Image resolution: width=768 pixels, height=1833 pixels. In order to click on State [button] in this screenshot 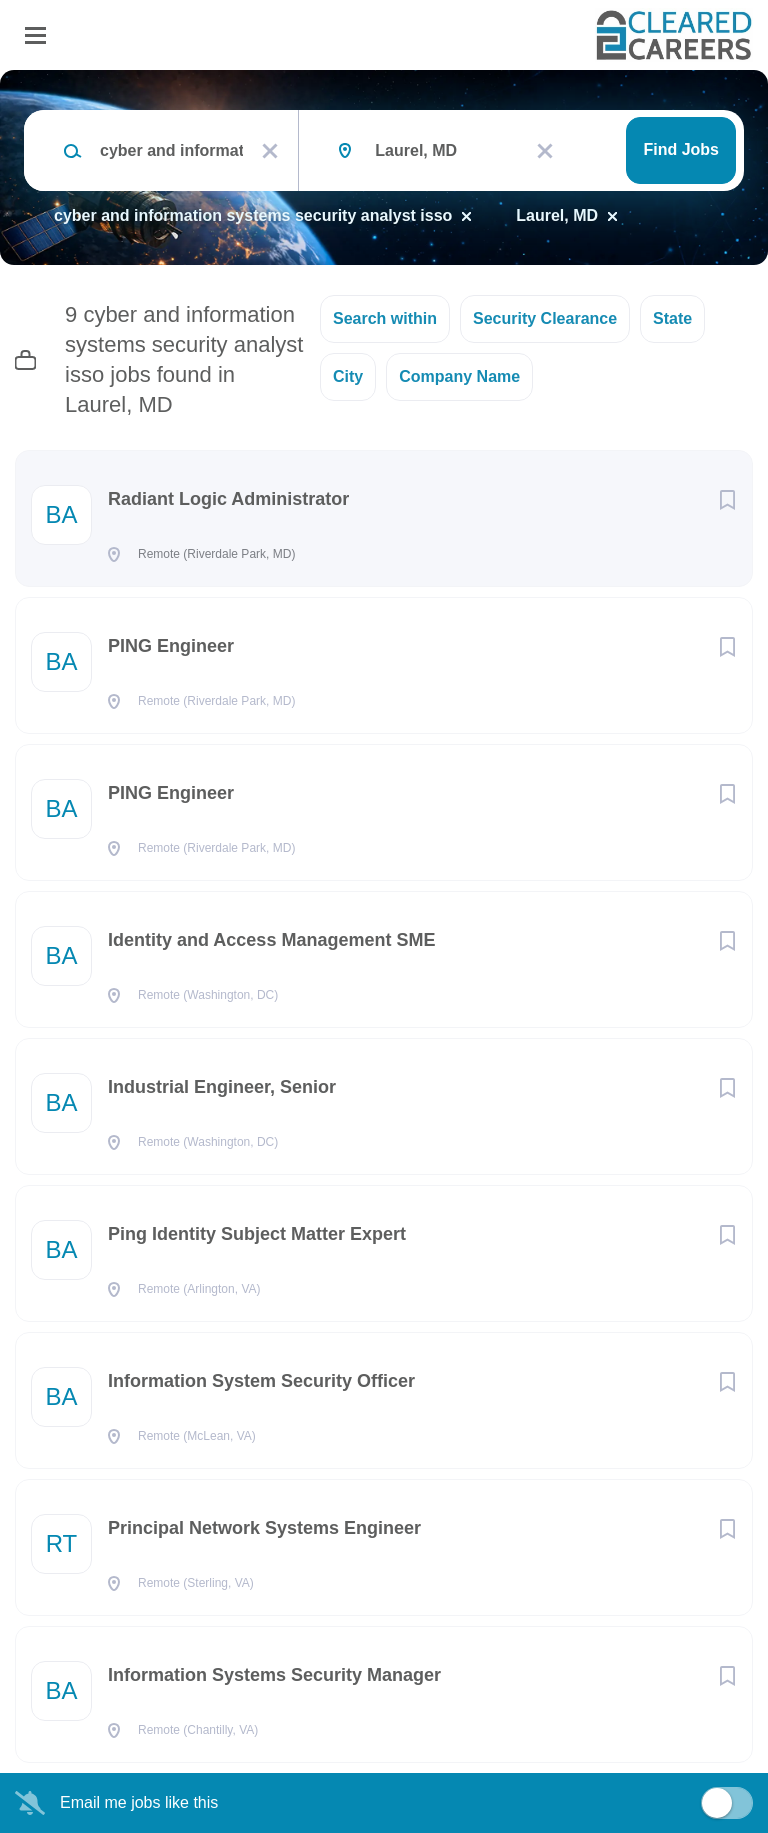, I will do `click(672, 318)`.